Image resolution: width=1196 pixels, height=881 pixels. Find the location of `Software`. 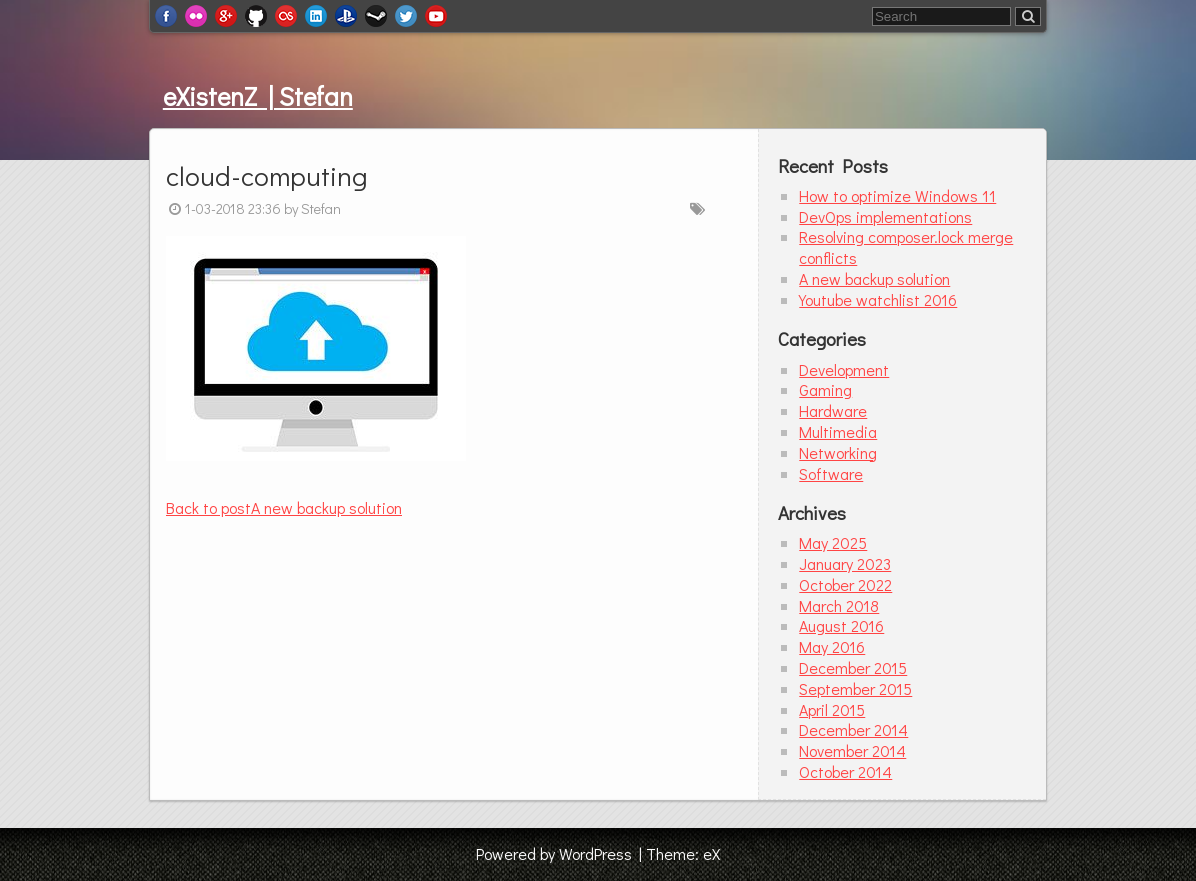

Software is located at coordinates (831, 473).